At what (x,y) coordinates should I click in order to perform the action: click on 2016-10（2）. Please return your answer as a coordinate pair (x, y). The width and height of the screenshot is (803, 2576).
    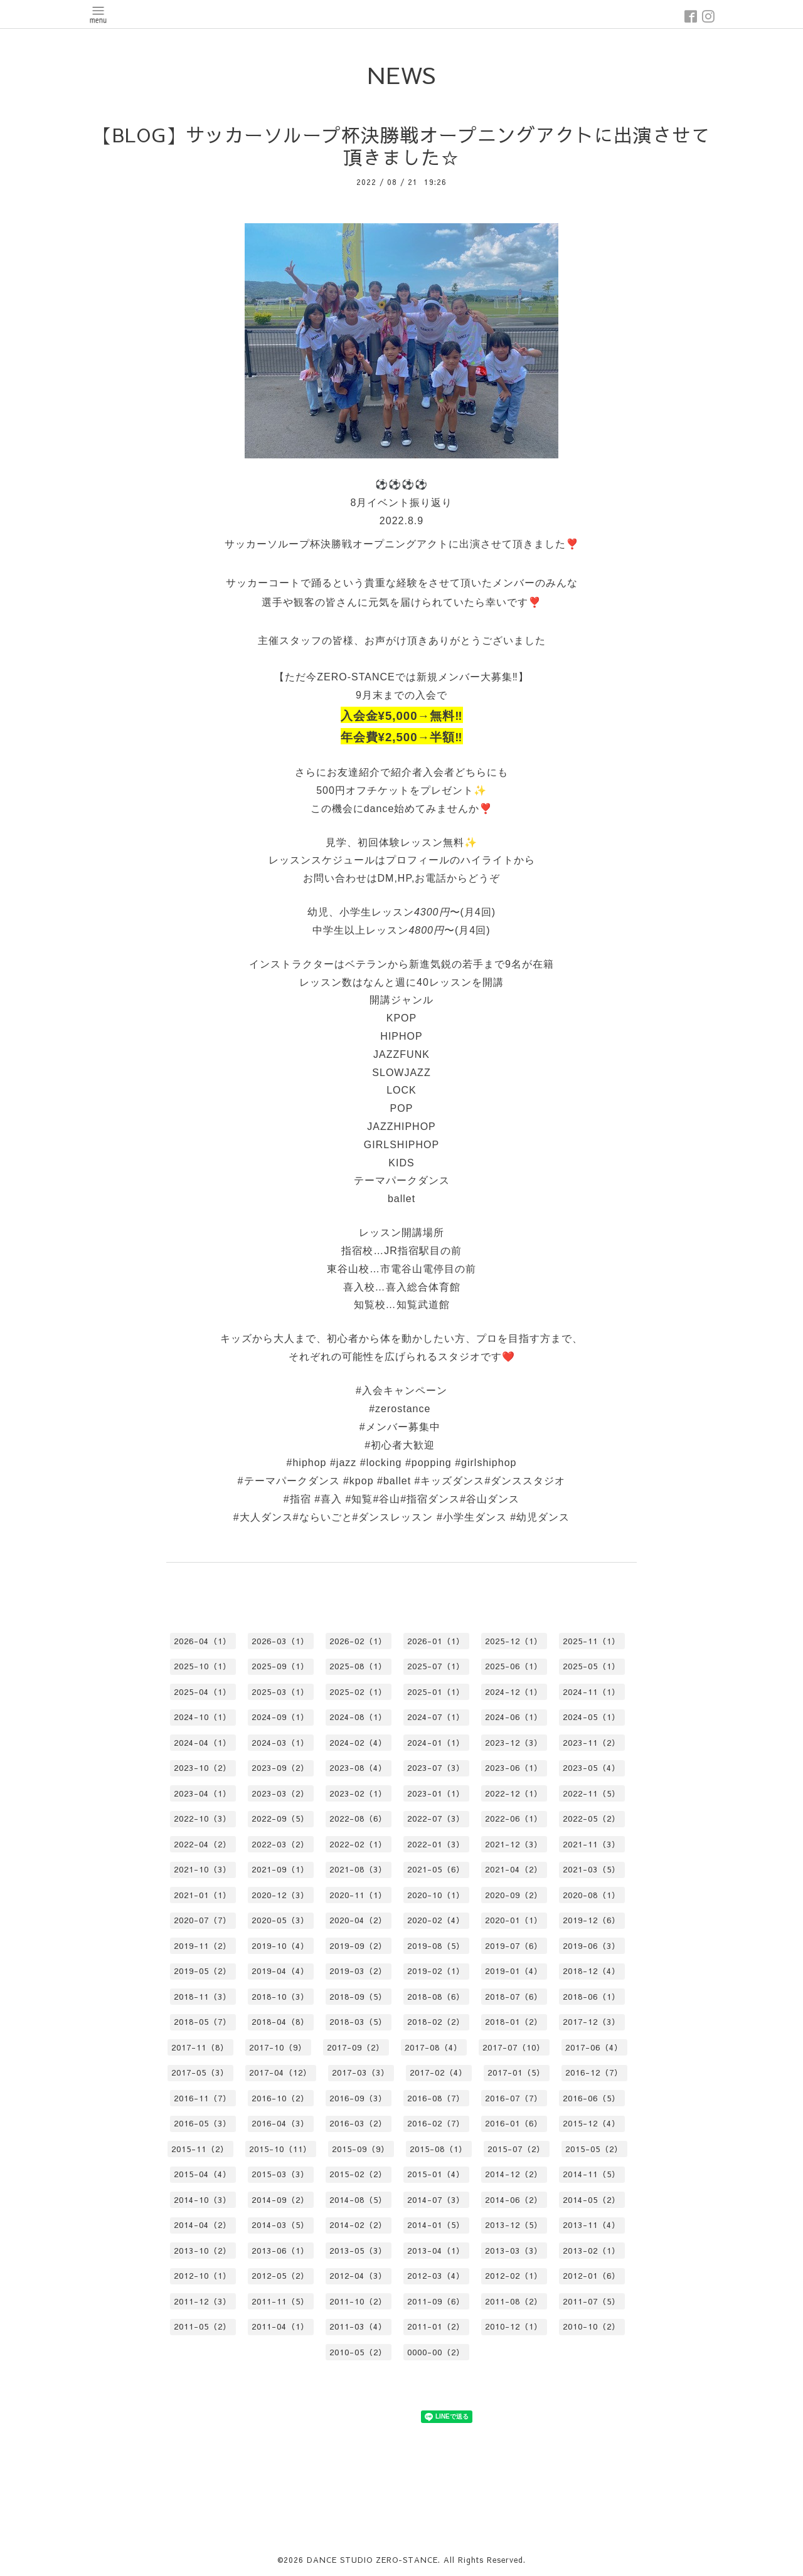
    Looking at the image, I should click on (280, 2098).